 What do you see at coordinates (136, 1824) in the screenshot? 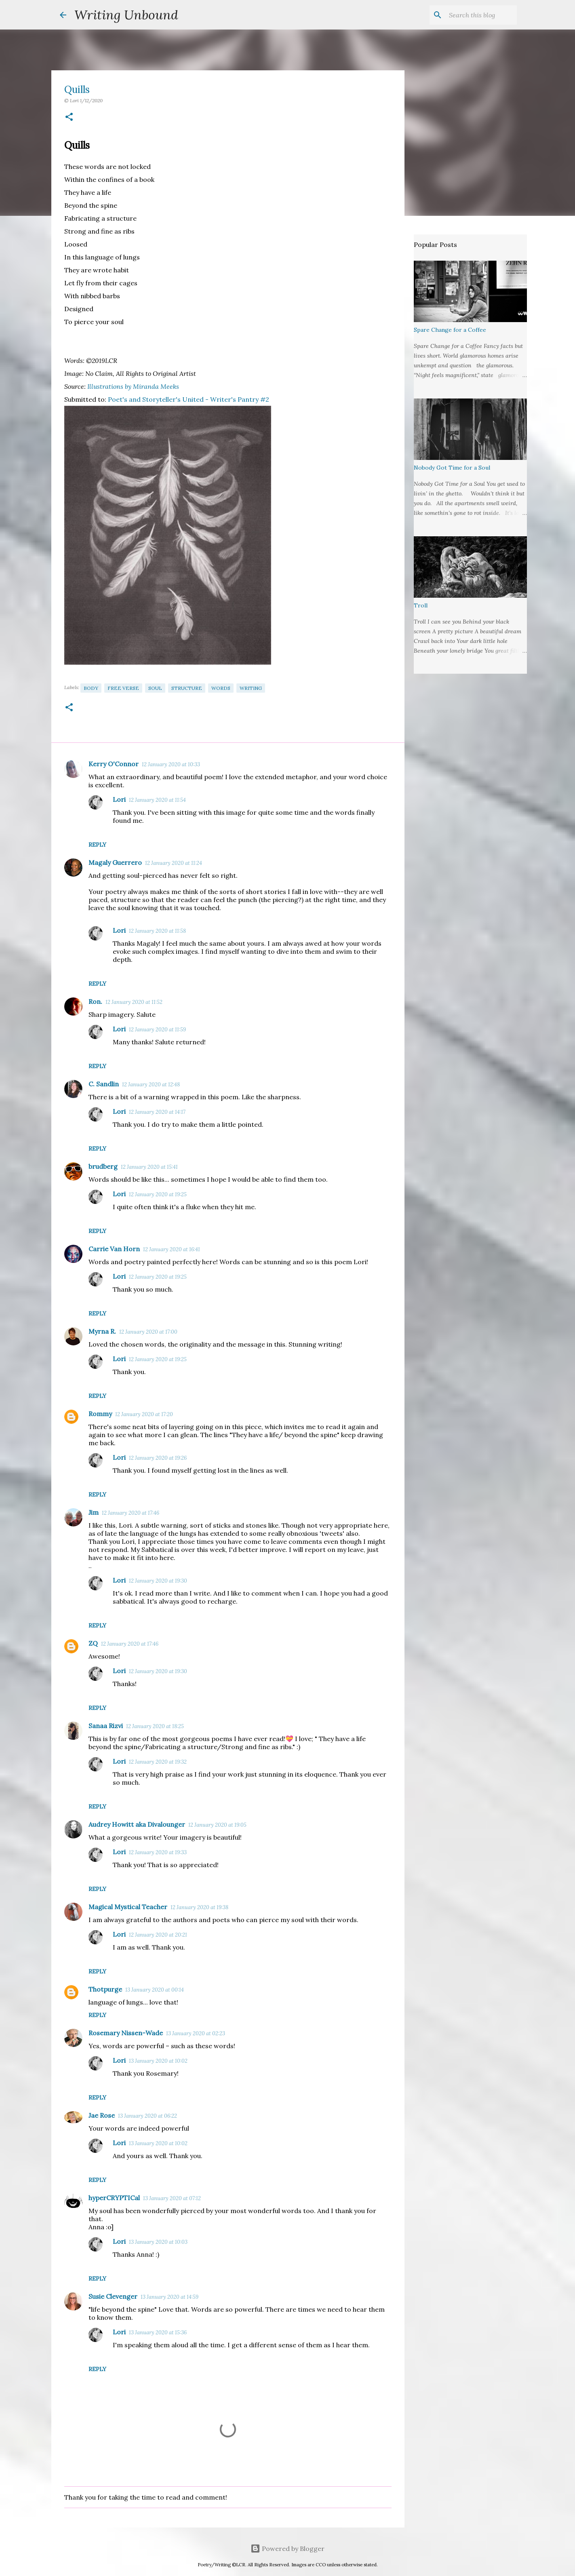
I see `Audrey Howitt aka Divalounger` at bounding box center [136, 1824].